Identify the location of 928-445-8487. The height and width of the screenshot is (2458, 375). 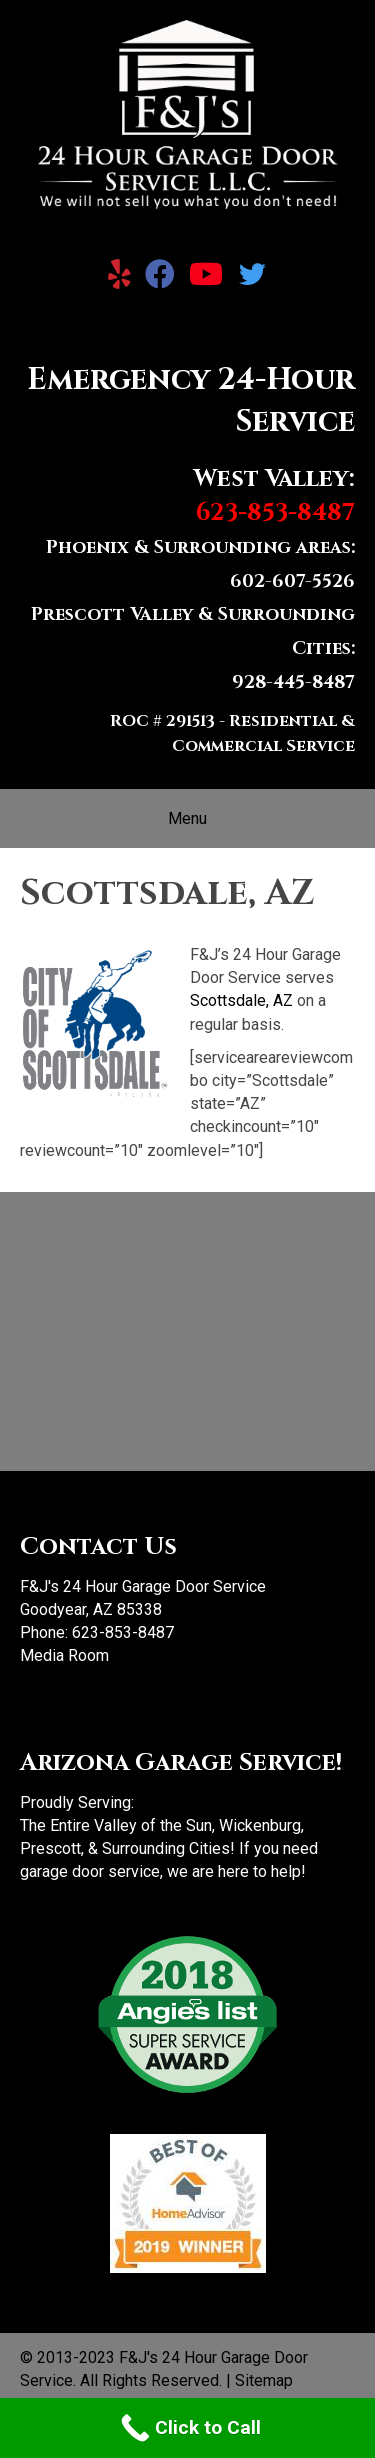
(293, 682).